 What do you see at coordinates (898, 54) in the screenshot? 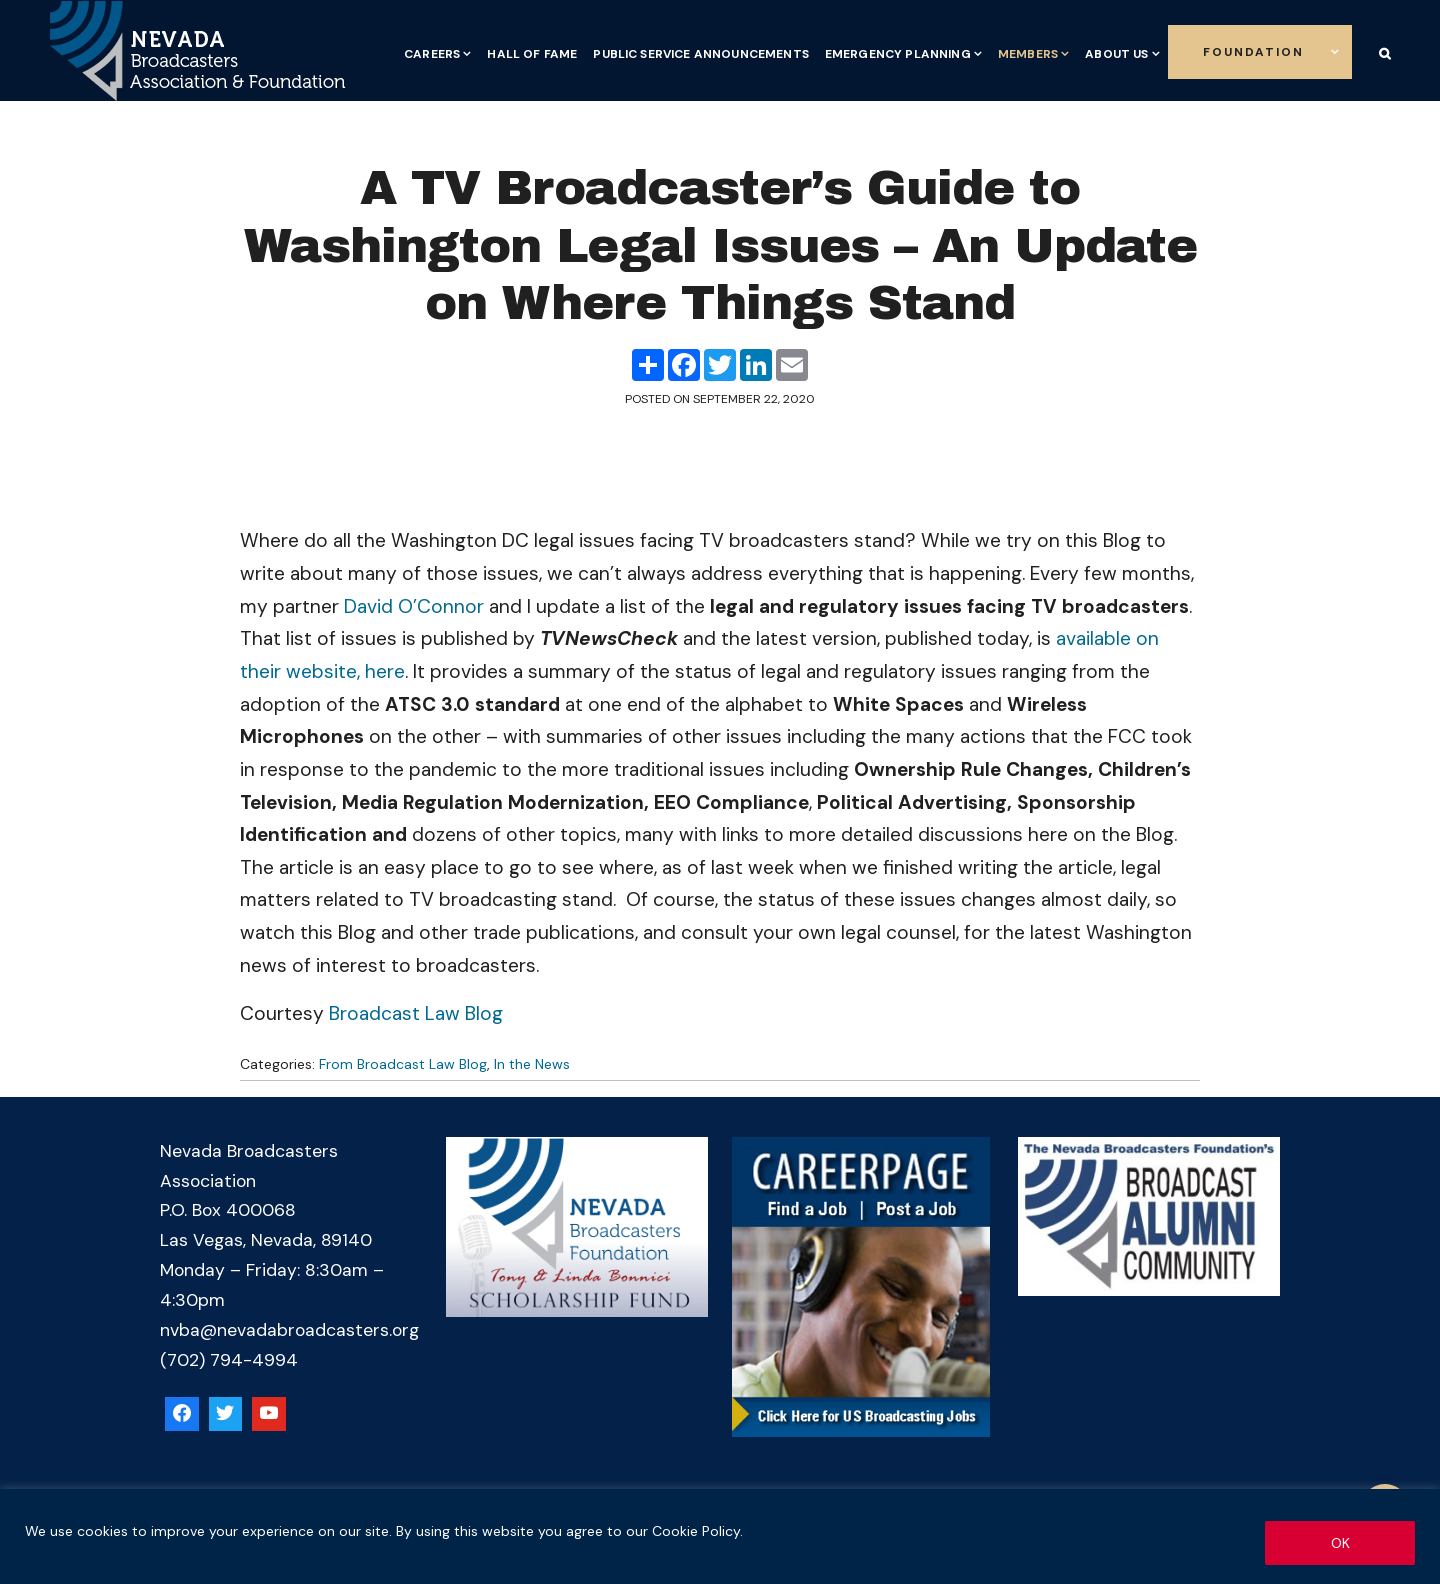
I see `Emergency Planning` at bounding box center [898, 54].